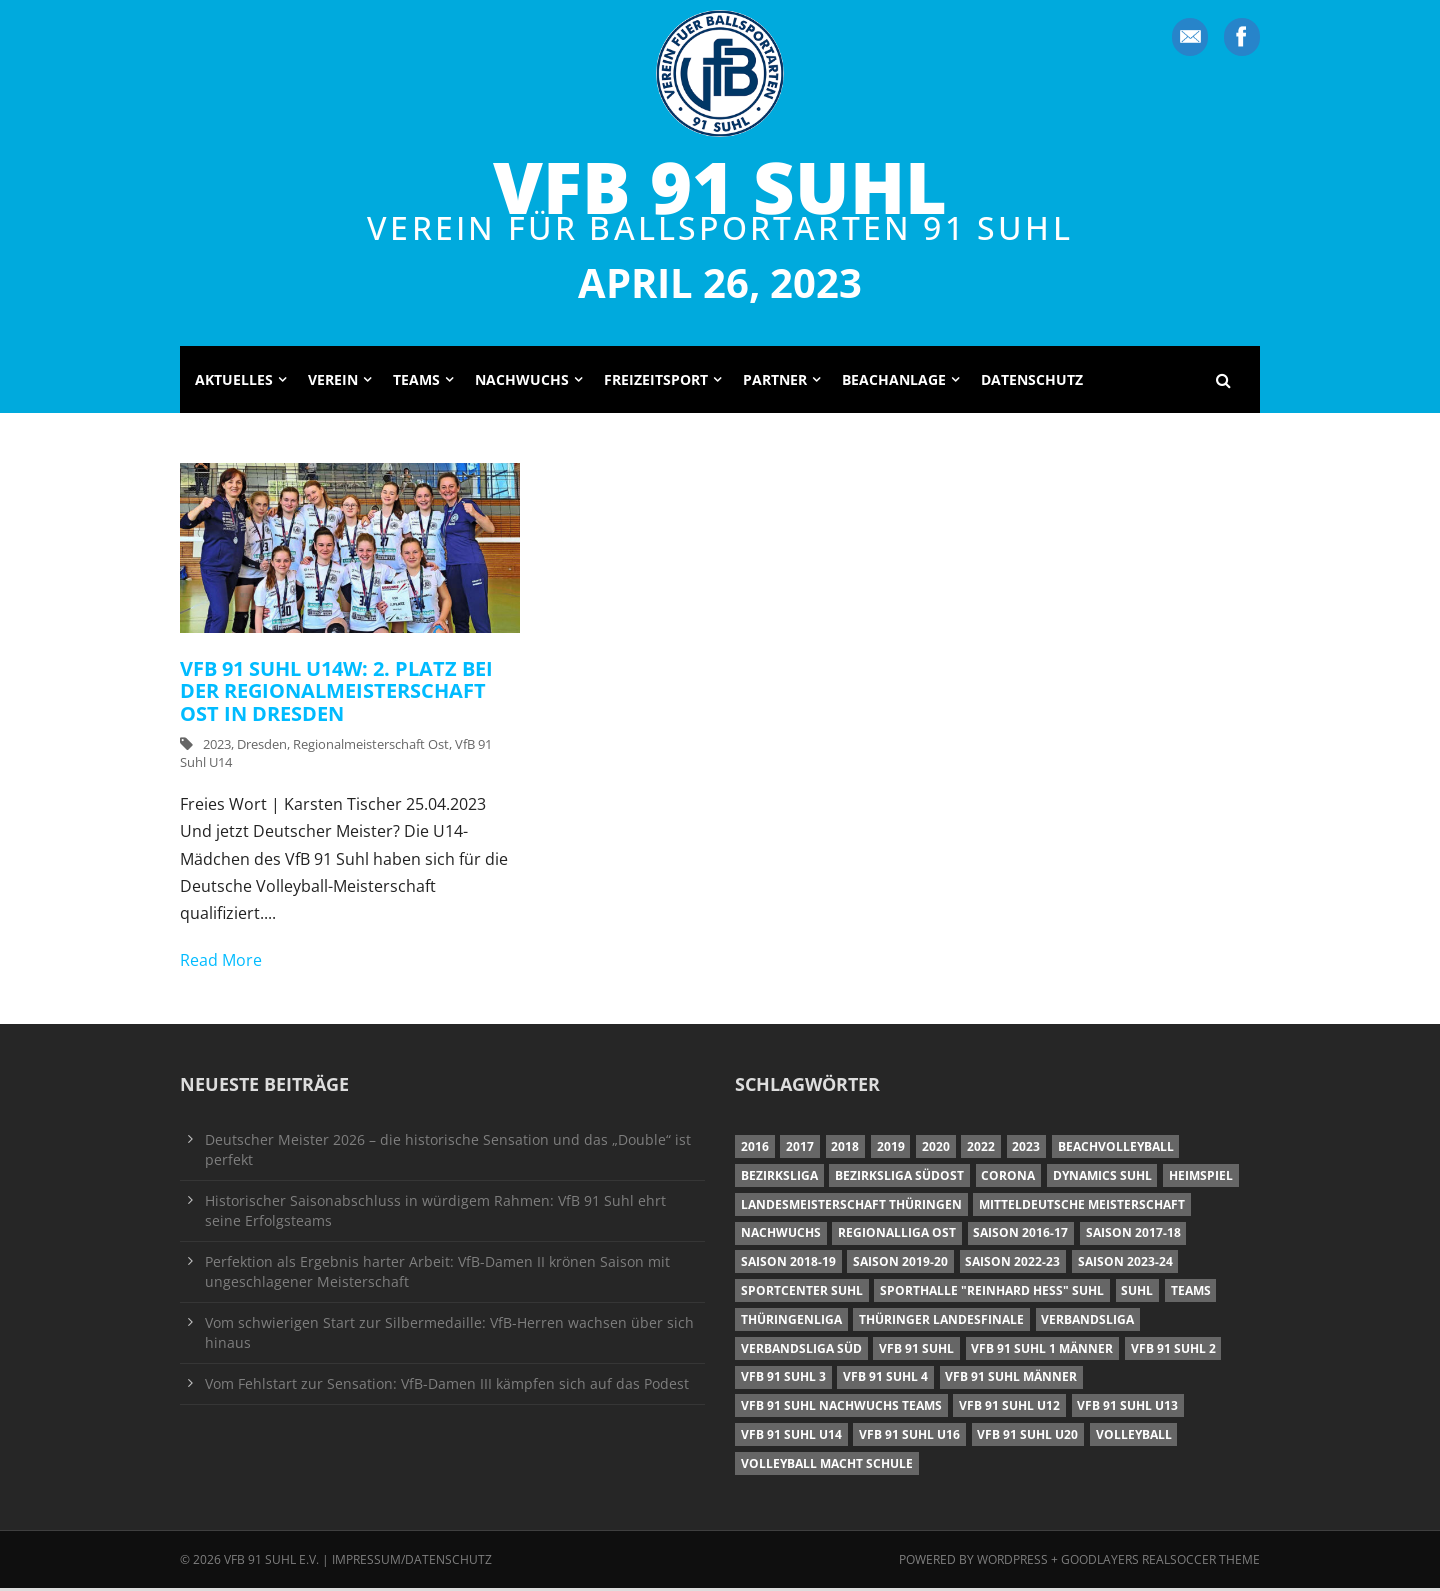  I want to click on Heimspiel [Heimspiel (7 Einträge)], so click(1201, 1178).